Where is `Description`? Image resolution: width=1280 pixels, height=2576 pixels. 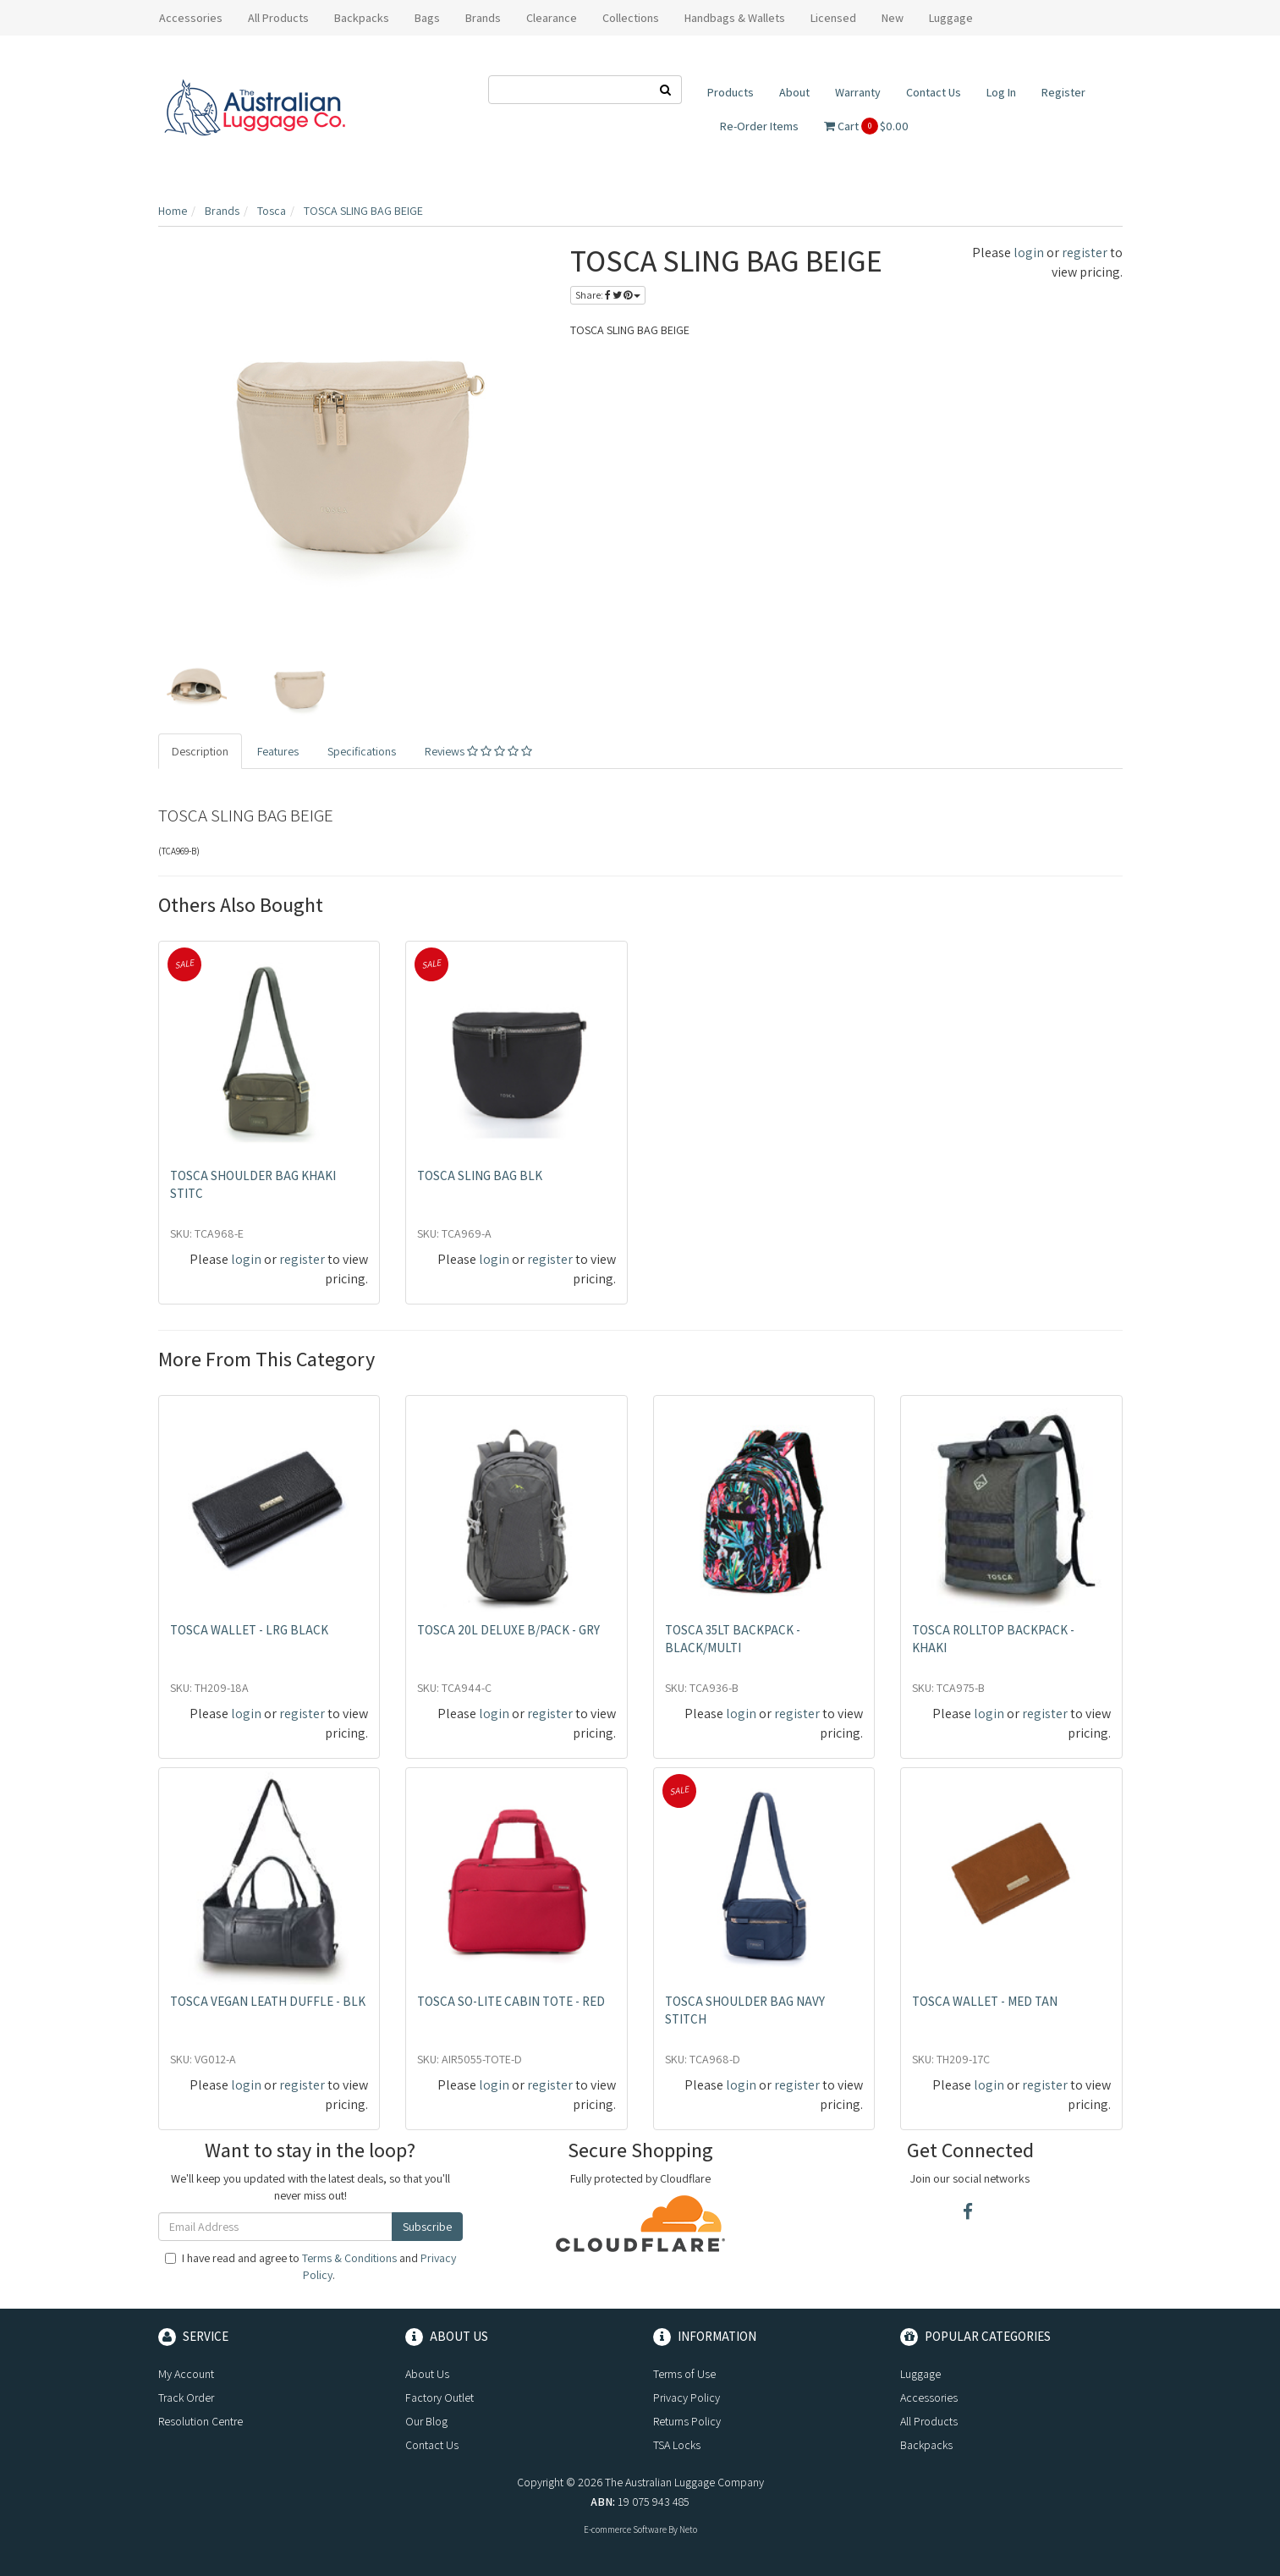
Description is located at coordinates (200, 751).